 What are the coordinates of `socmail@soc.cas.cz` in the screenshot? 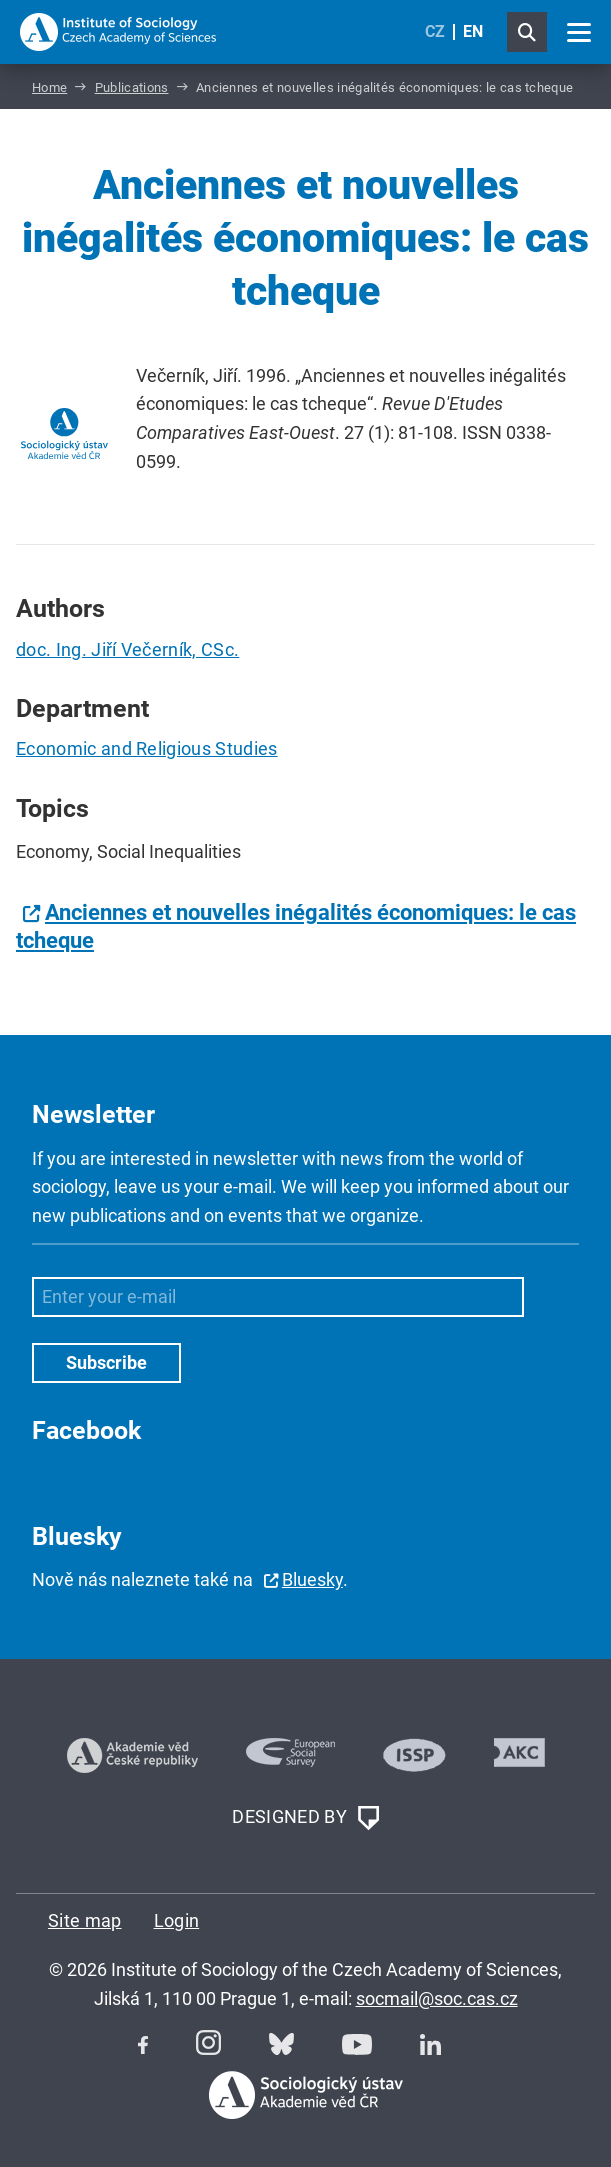 It's located at (437, 1998).